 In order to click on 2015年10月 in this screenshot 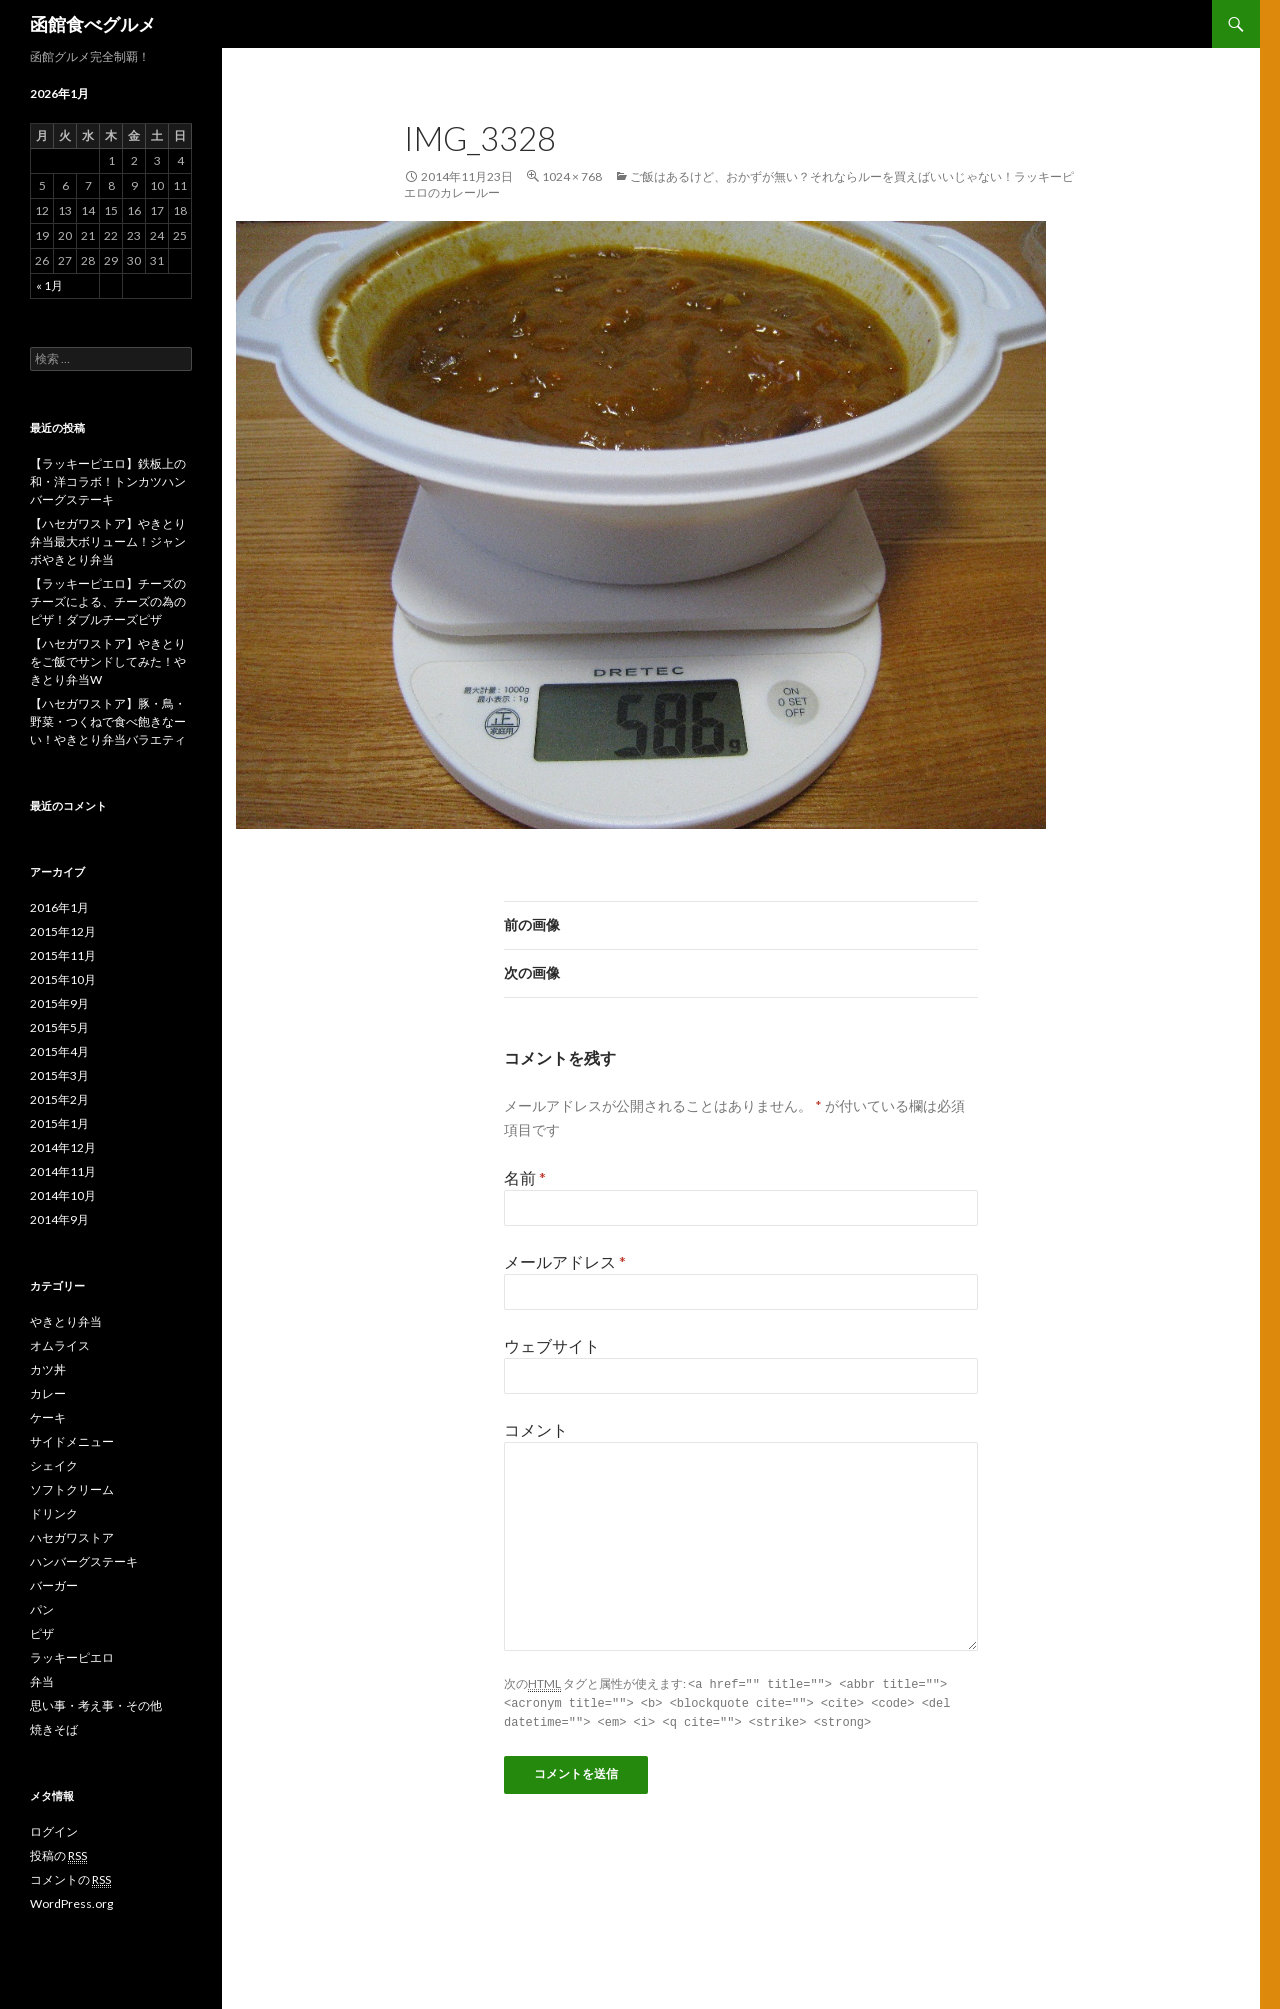, I will do `click(63, 979)`.